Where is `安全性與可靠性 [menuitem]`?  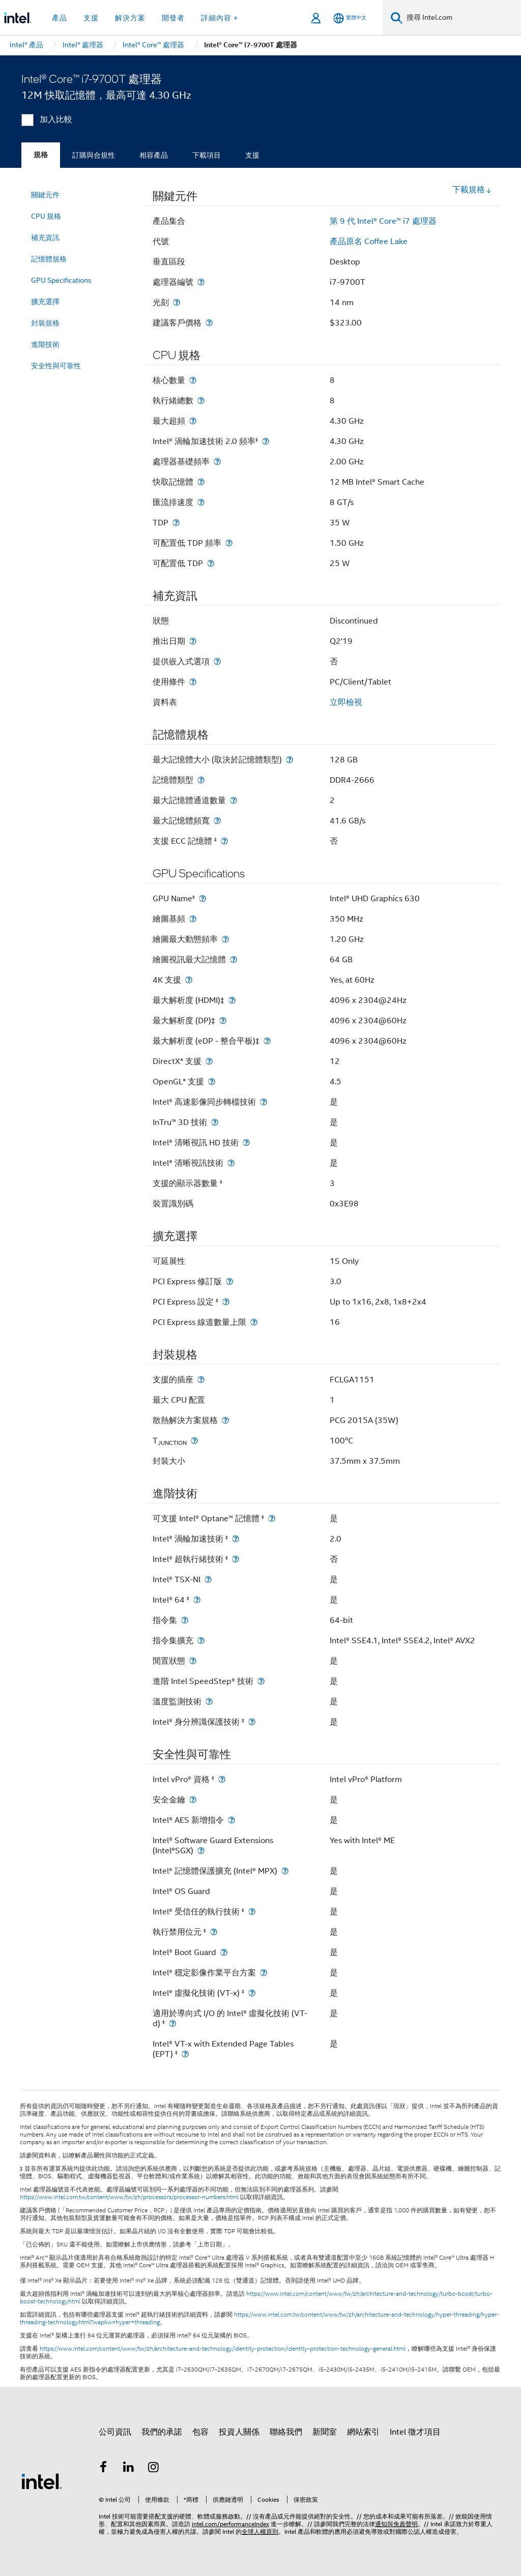
安全性與可靠性 [menuitem] is located at coordinates (56, 365).